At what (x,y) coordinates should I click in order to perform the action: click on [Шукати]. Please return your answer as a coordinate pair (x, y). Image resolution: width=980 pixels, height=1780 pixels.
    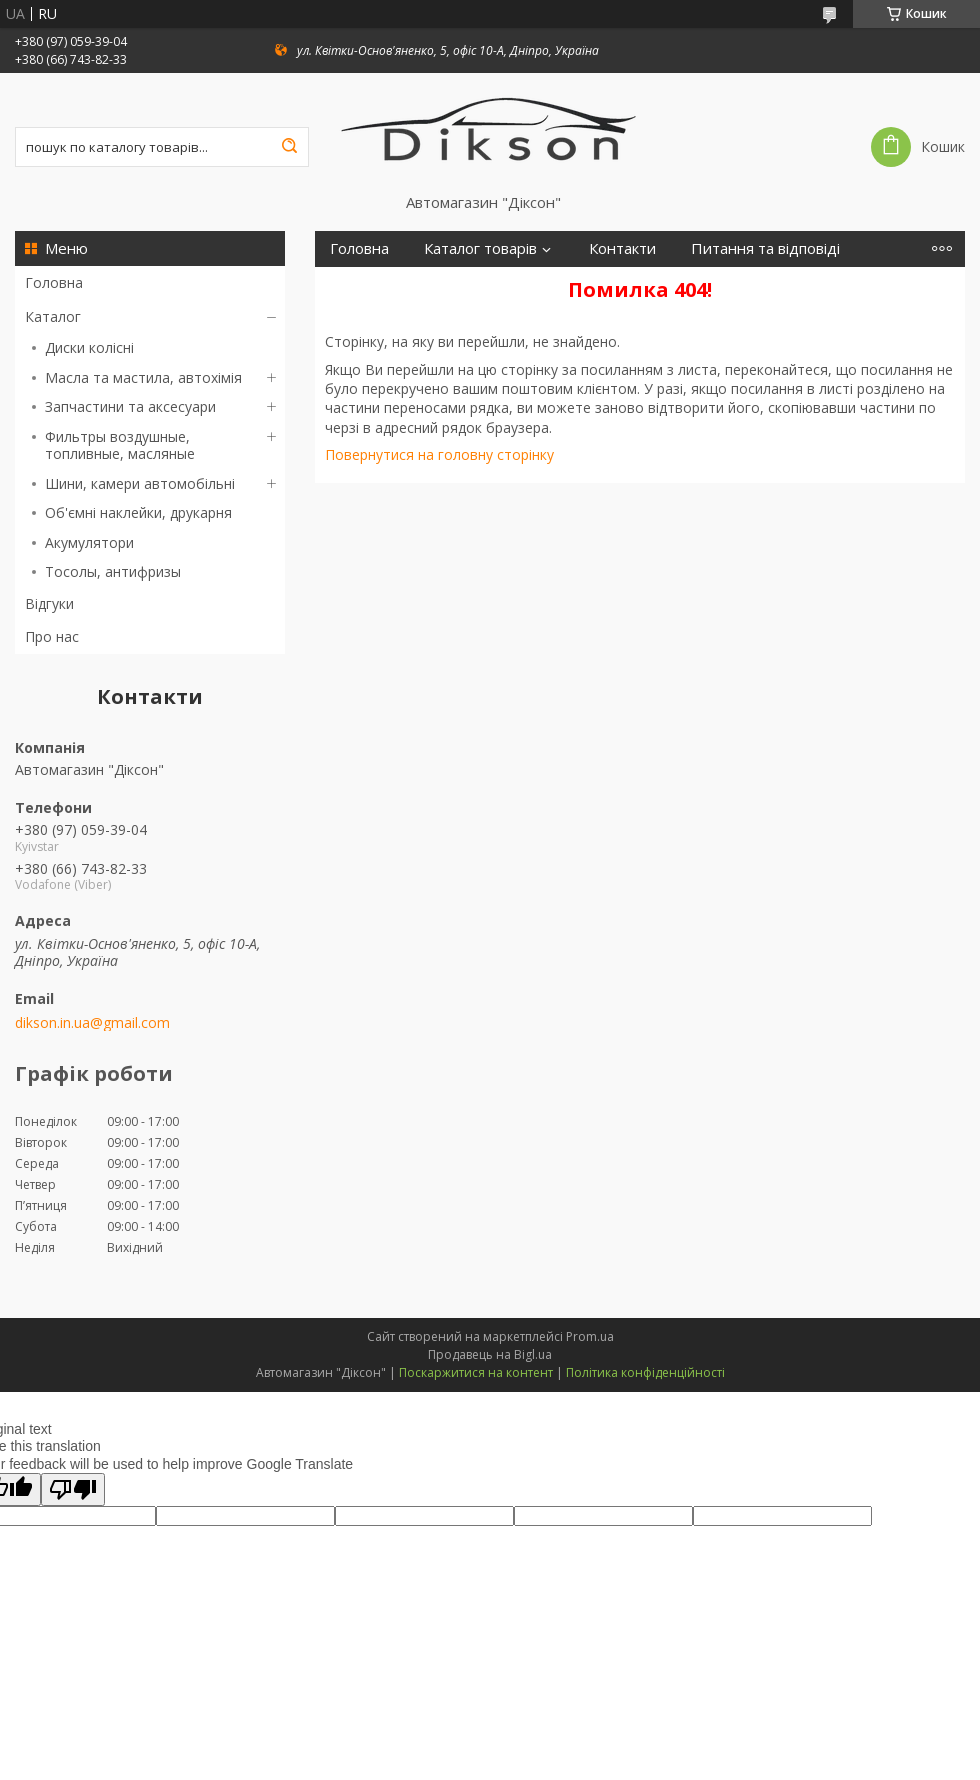
    Looking at the image, I should click on (289, 147).